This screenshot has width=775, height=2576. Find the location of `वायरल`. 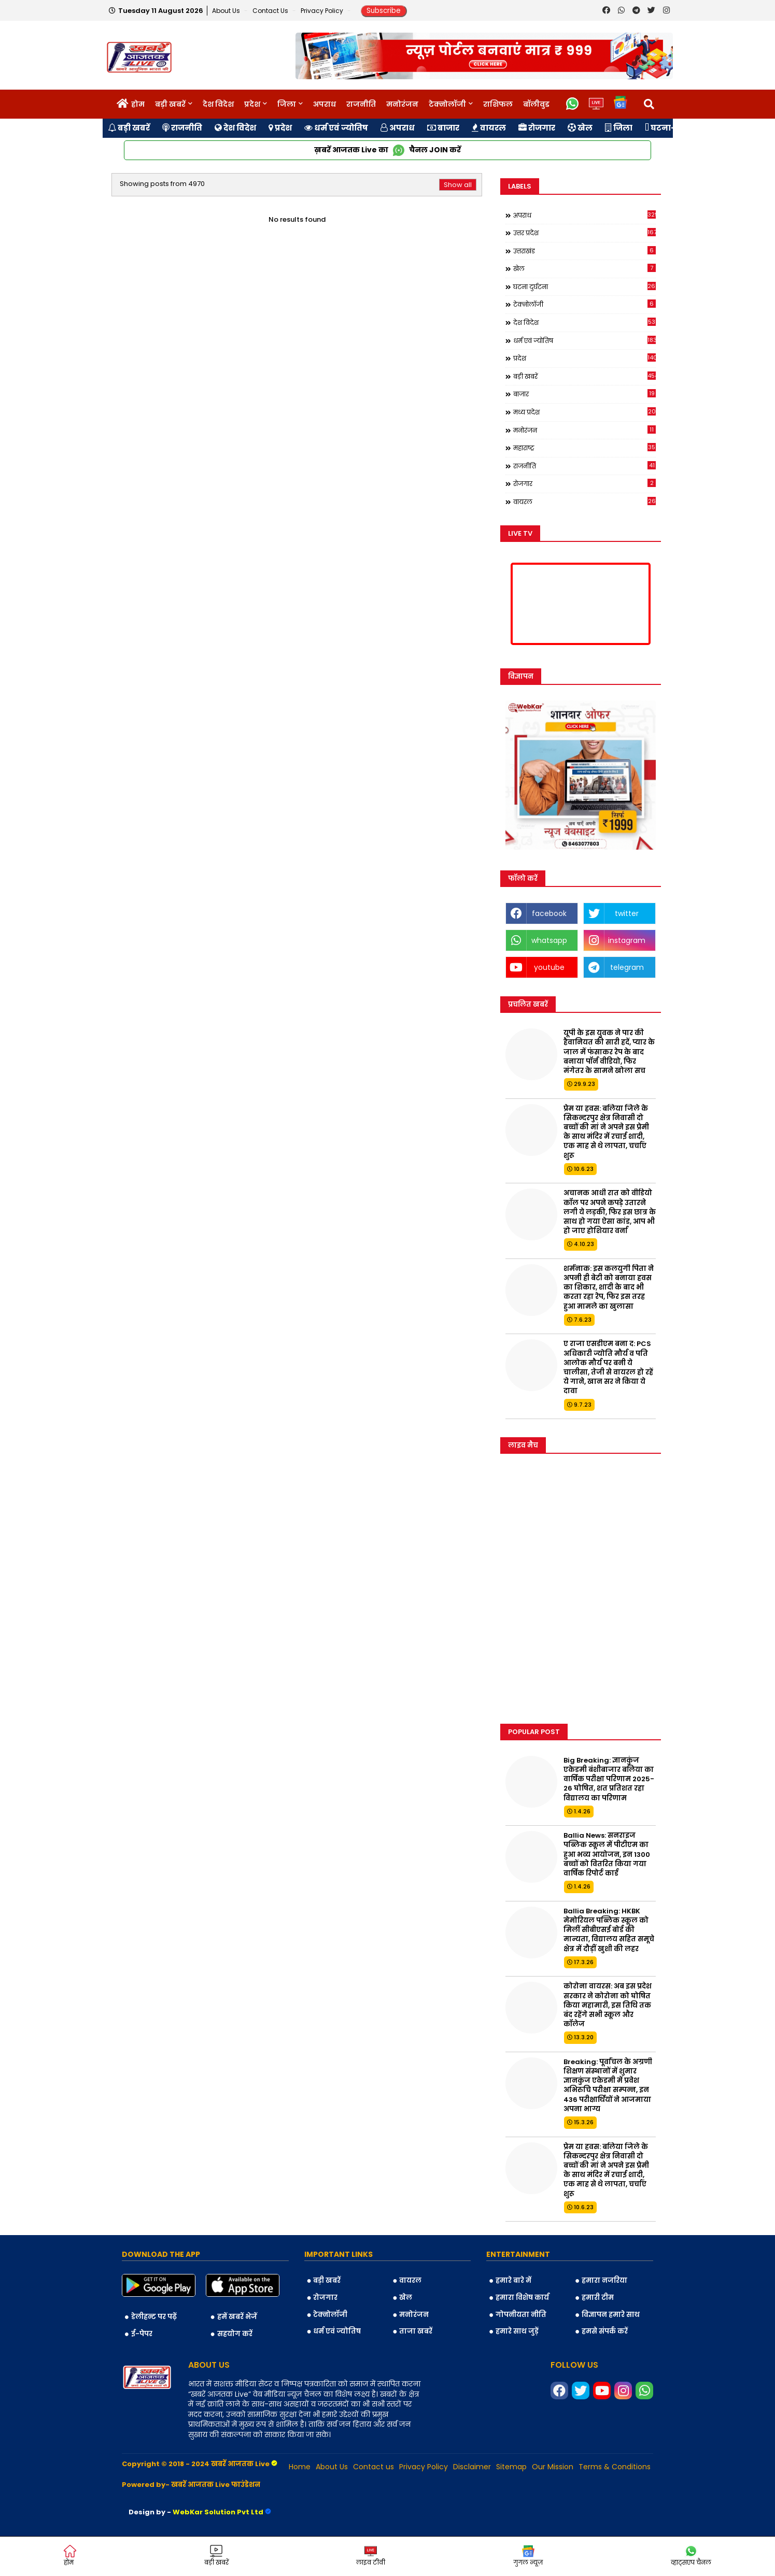

वायरल is located at coordinates (489, 127).